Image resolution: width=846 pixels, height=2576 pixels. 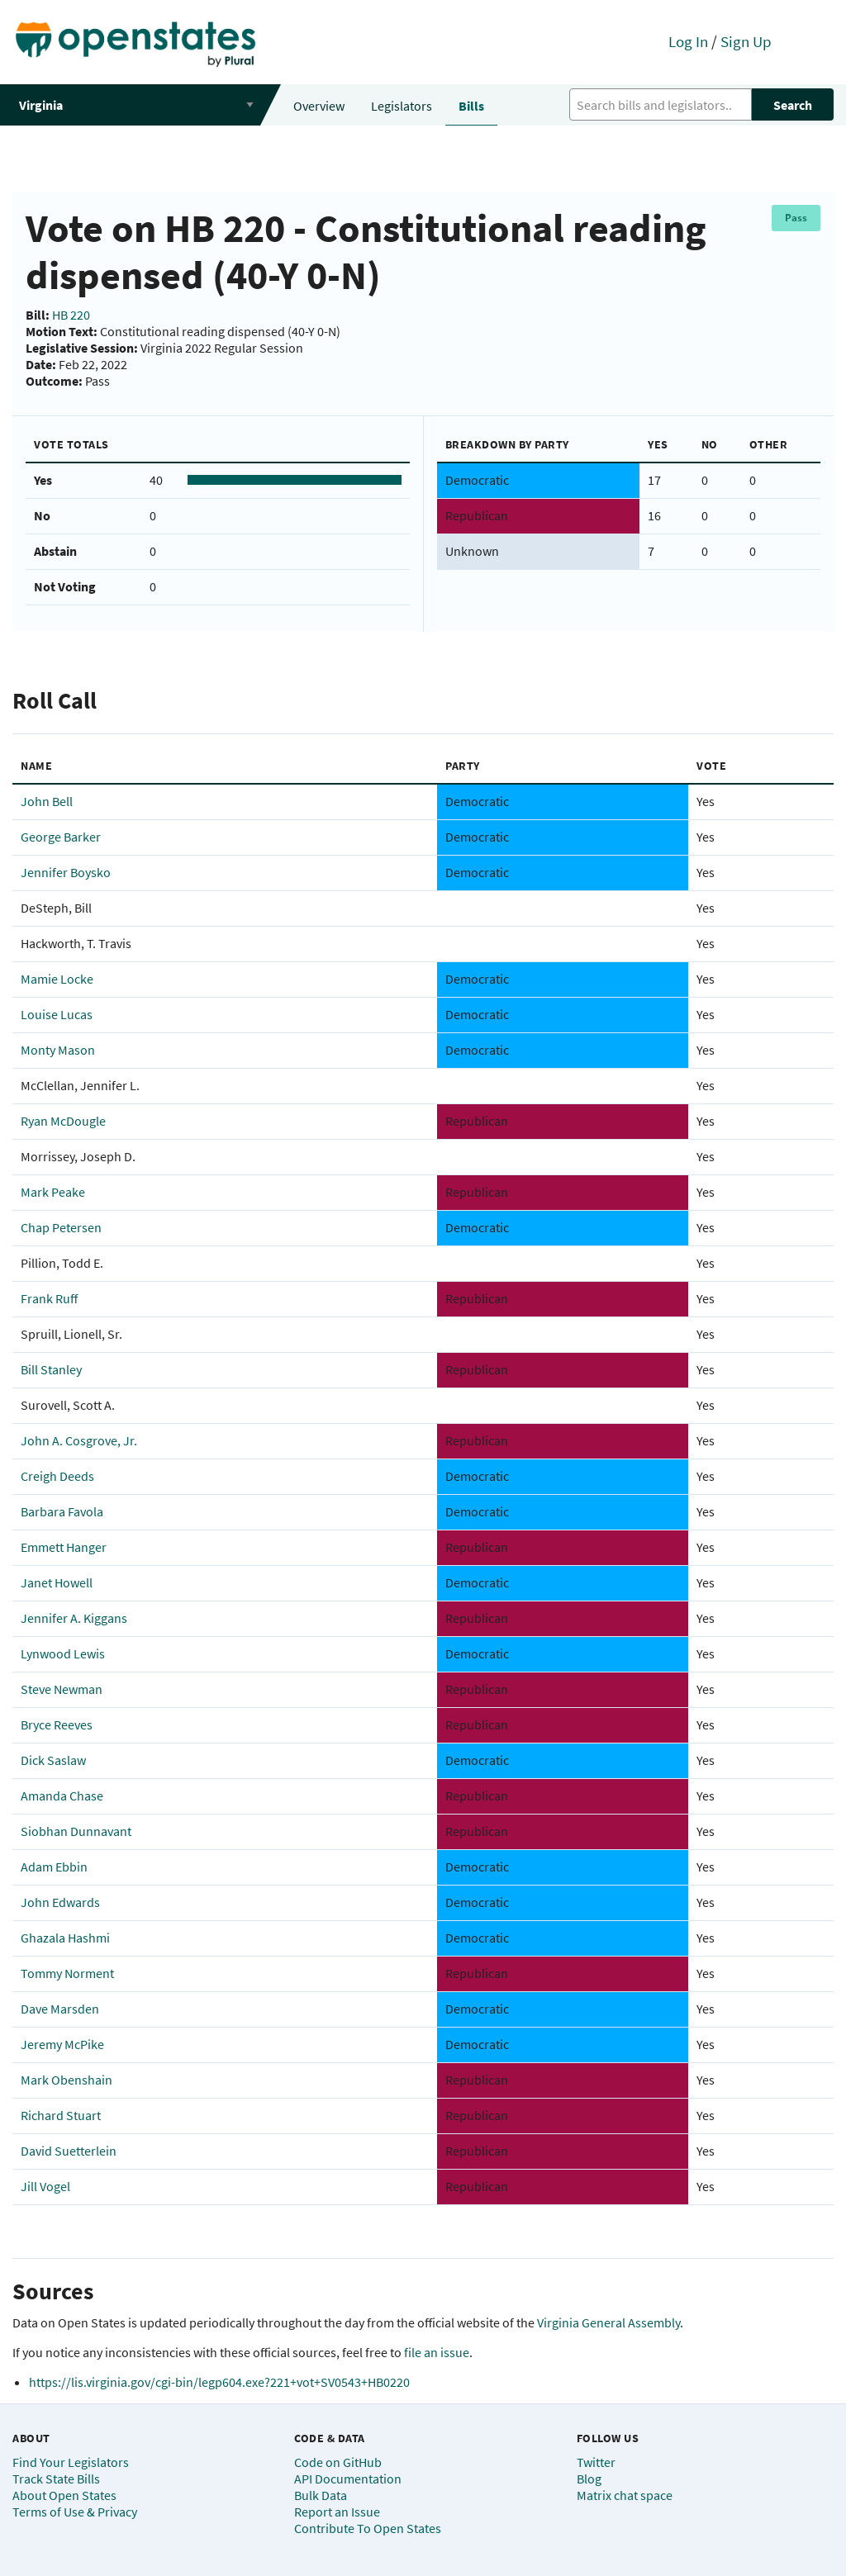 What do you see at coordinates (62, 1795) in the screenshot?
I see `Amanda Chase` at bounding box center [62, 1795].